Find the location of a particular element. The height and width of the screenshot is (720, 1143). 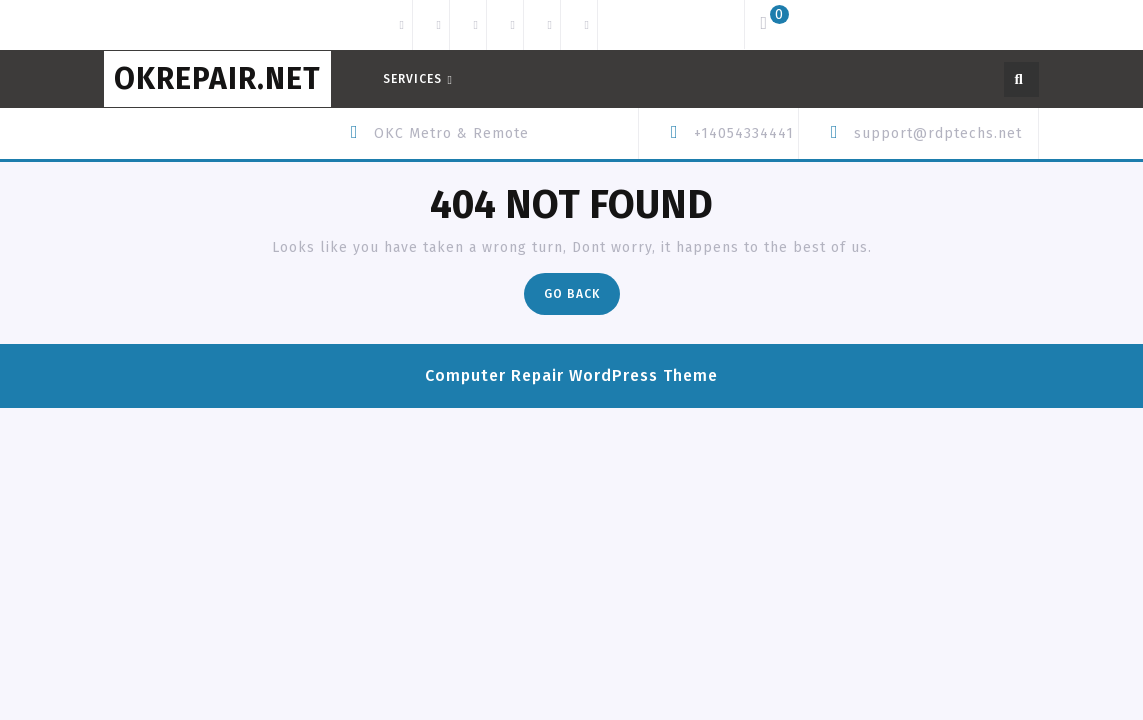

OKREPAIR.net is located at coordinates (217, 79).